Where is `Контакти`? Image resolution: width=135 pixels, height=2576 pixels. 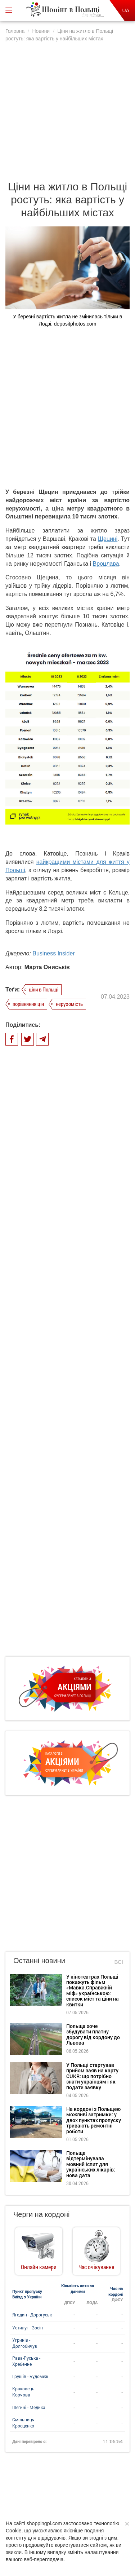 Контакти is located at coordinates (105, 2494).